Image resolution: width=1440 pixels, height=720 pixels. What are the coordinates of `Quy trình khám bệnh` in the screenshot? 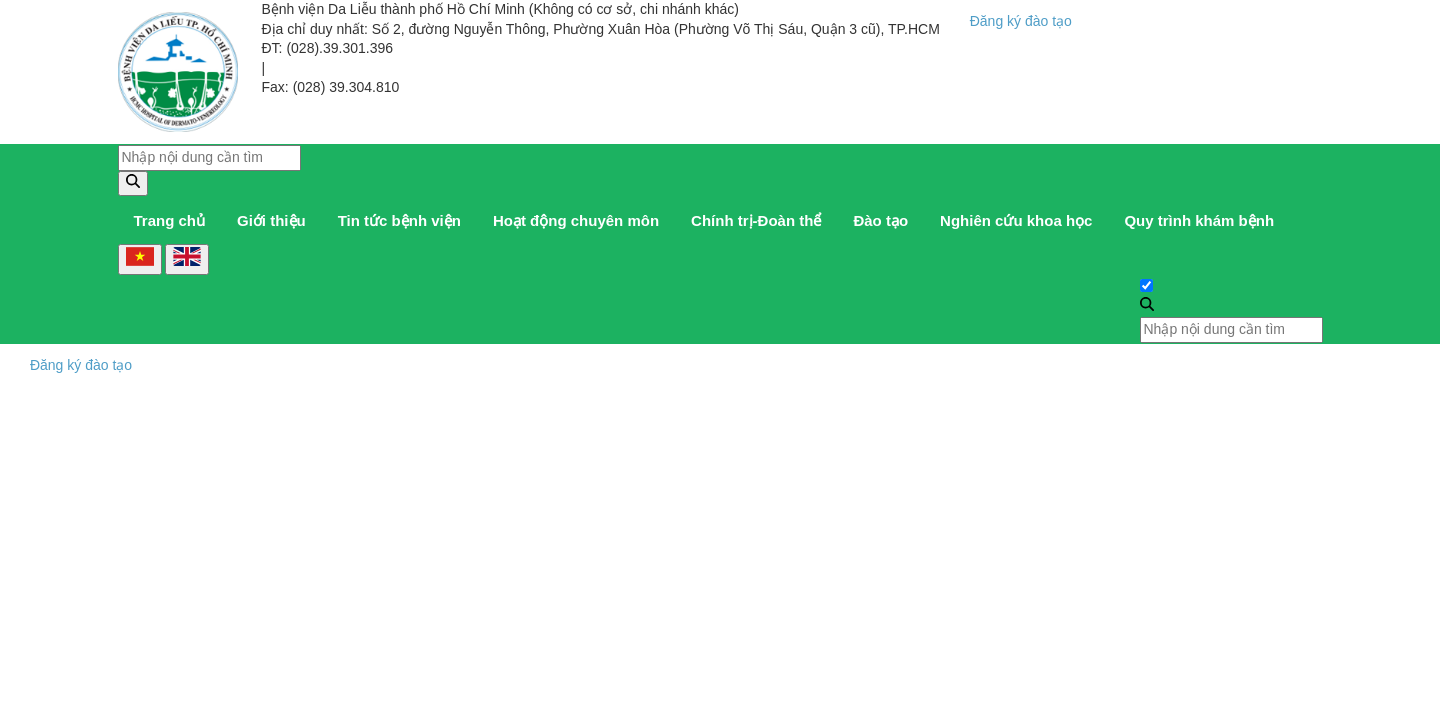 It's located at (1199, 220).